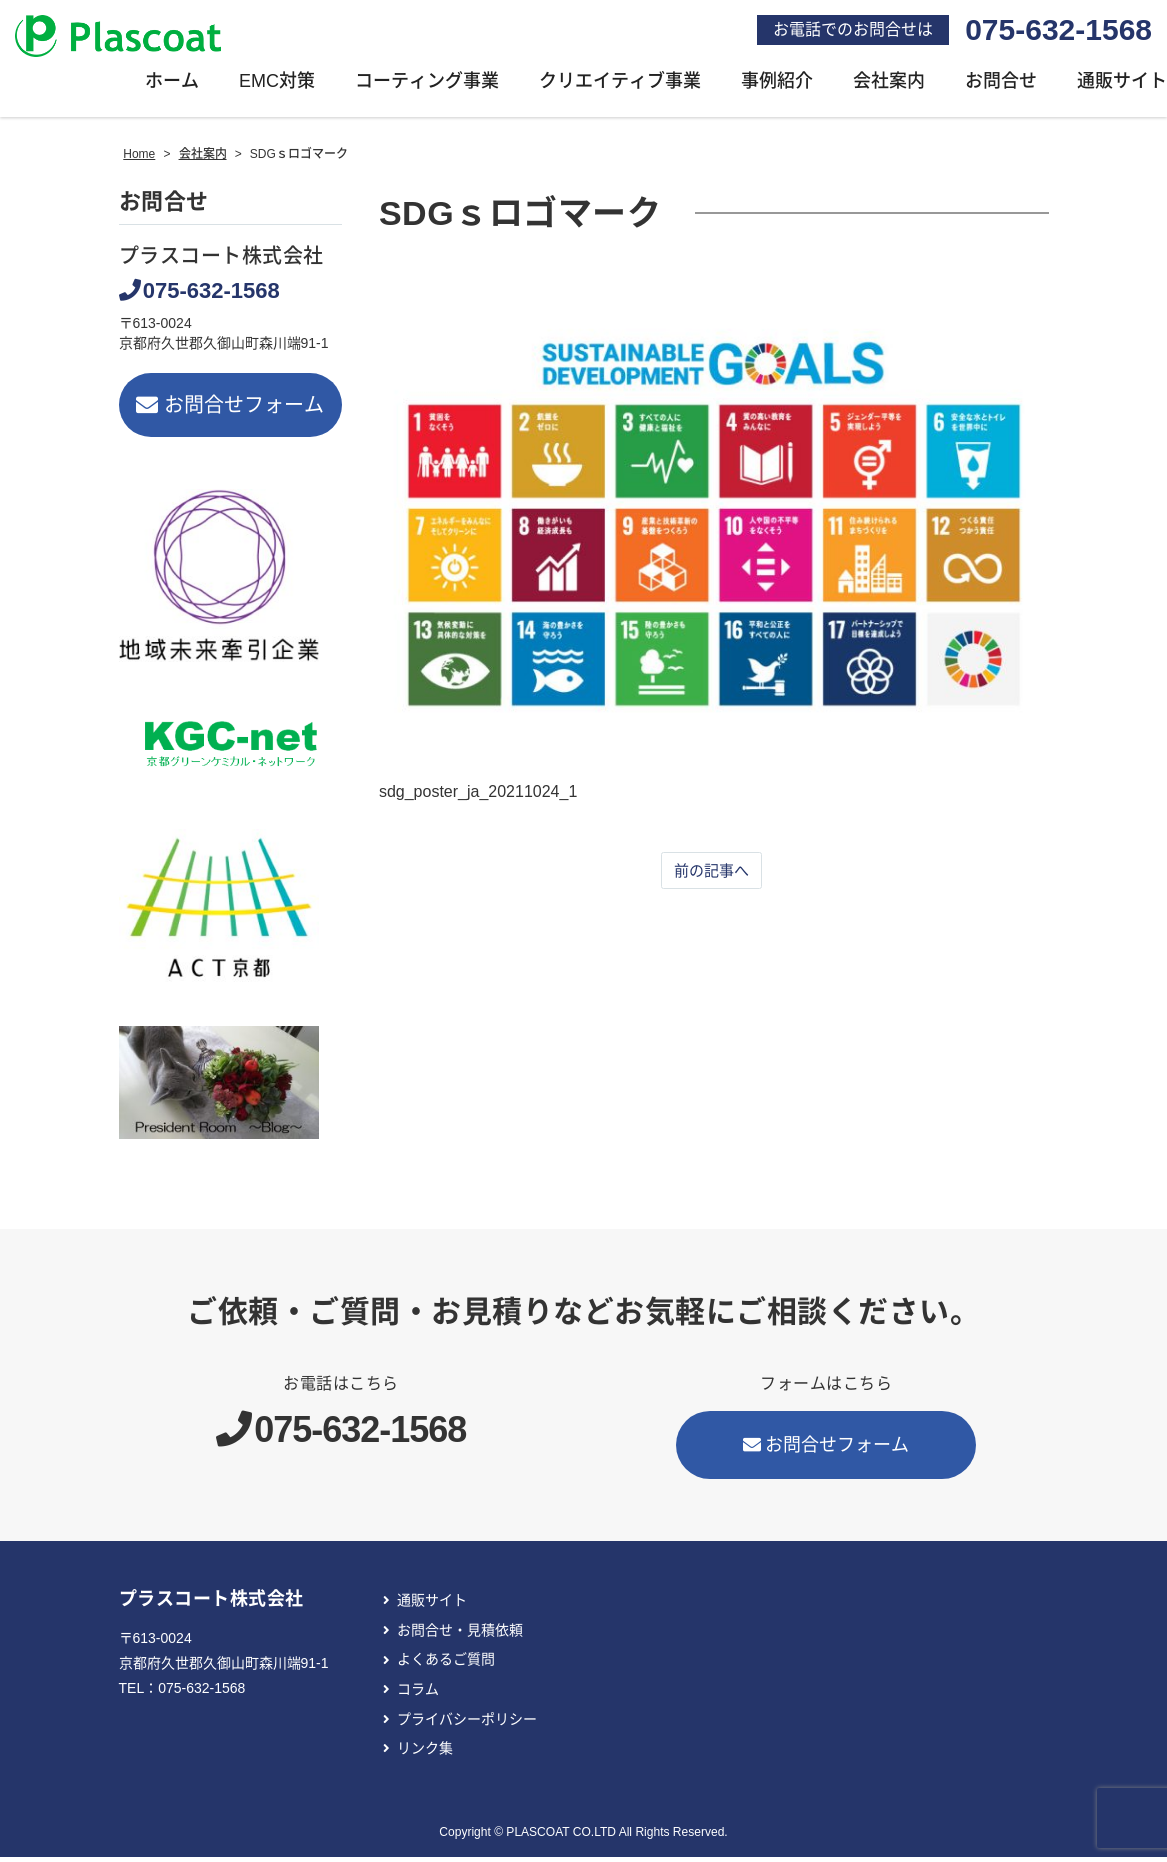 The width and height of the screenshot is (1167, 1862). I want to click on ホーム, so click(172, 86).